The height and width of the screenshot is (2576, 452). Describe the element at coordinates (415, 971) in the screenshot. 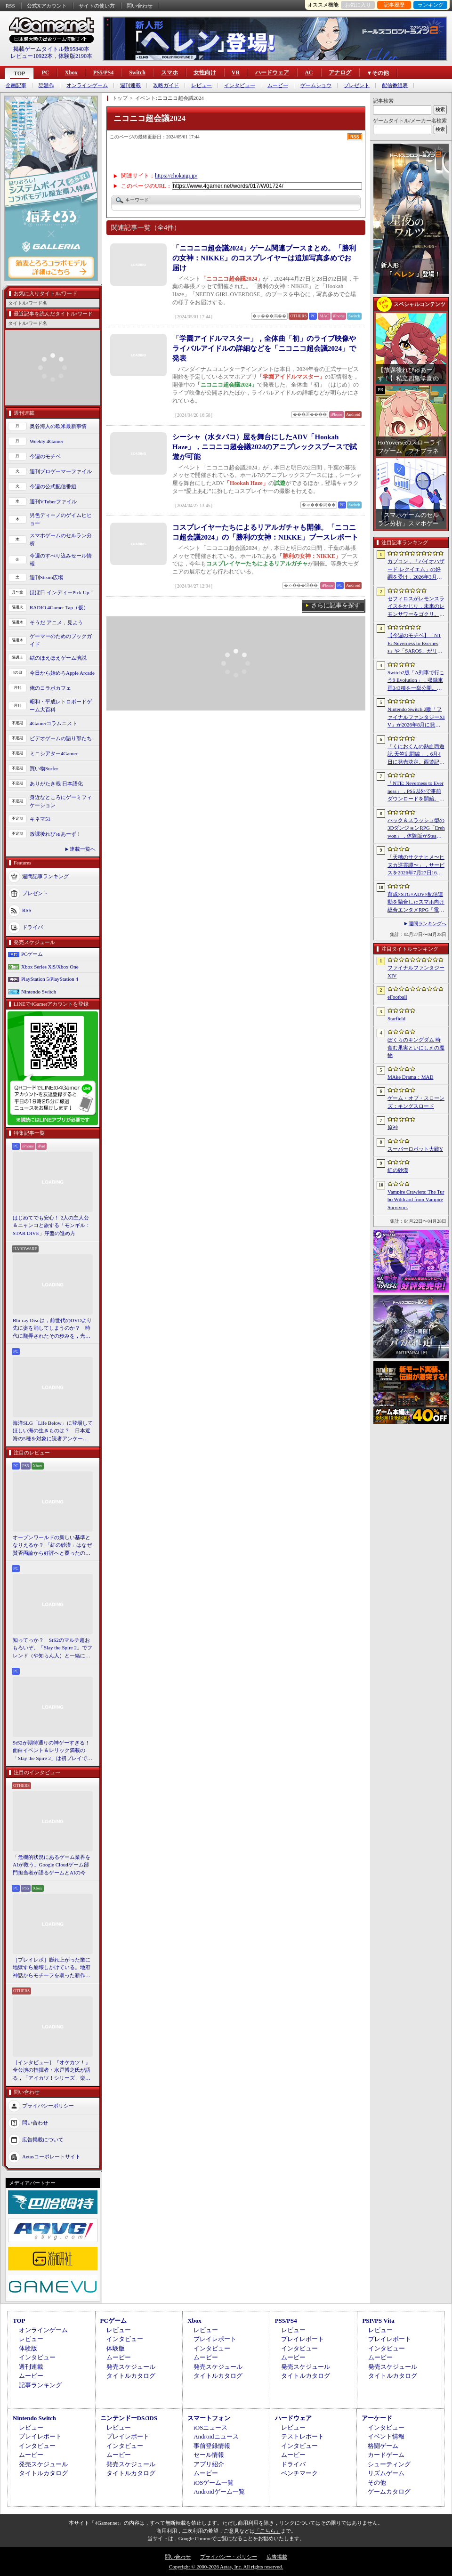

I see `ファイナルファンタジーXIV` at that location.